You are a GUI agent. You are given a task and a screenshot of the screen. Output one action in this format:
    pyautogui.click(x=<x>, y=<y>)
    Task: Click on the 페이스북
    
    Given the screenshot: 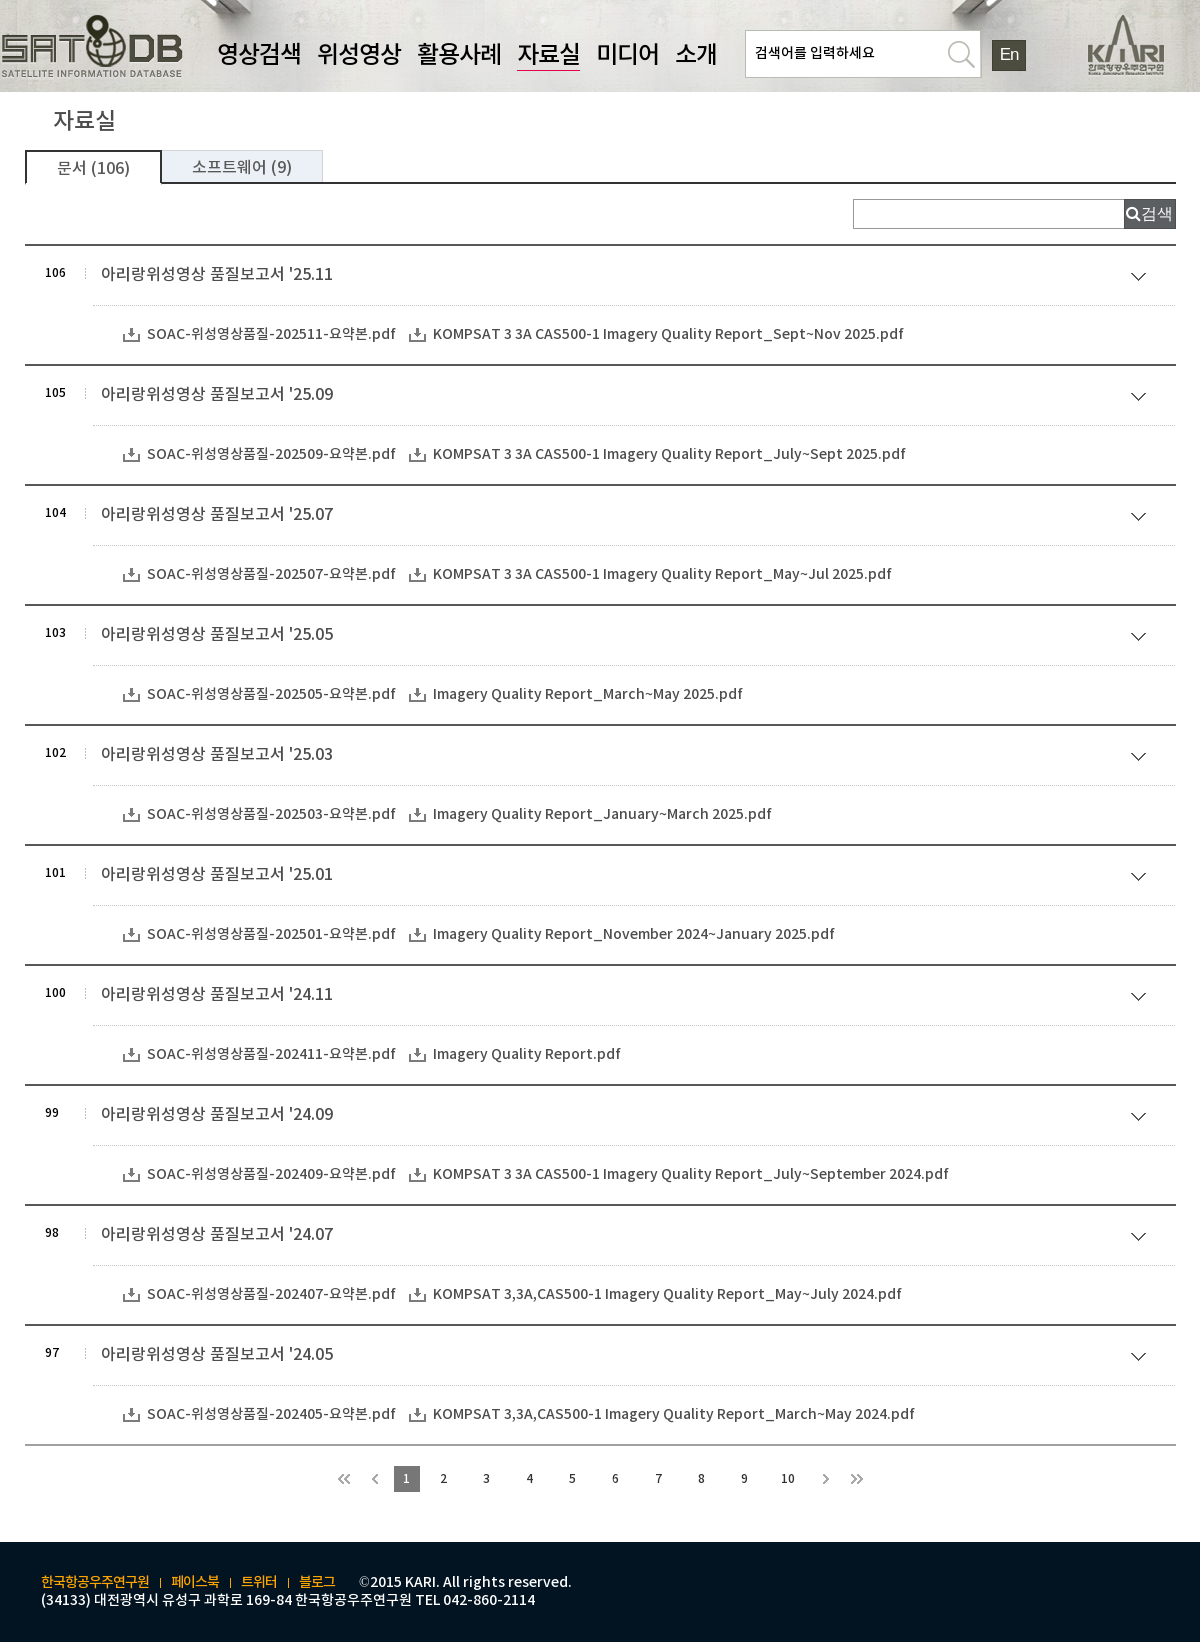 What is the action you would take?
    pyautogui.click(x=195, y=1582)
    